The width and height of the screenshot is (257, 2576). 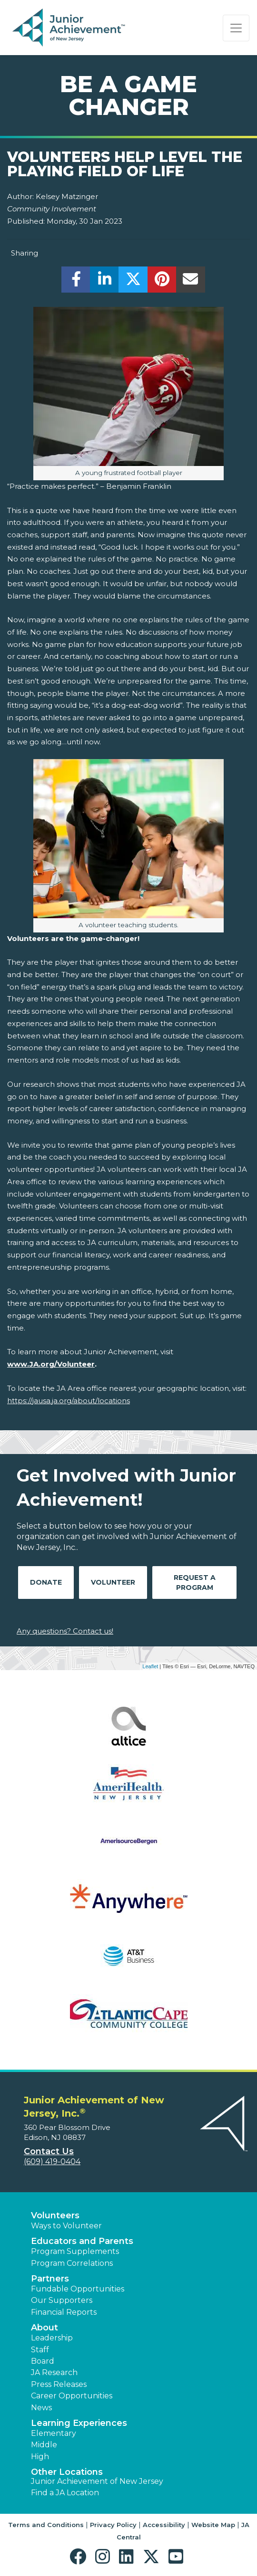 What do you see at coordinates (52, 2161) in the screenshot?
I see `(609) 419-0404` at bounding box center [52, 2161].